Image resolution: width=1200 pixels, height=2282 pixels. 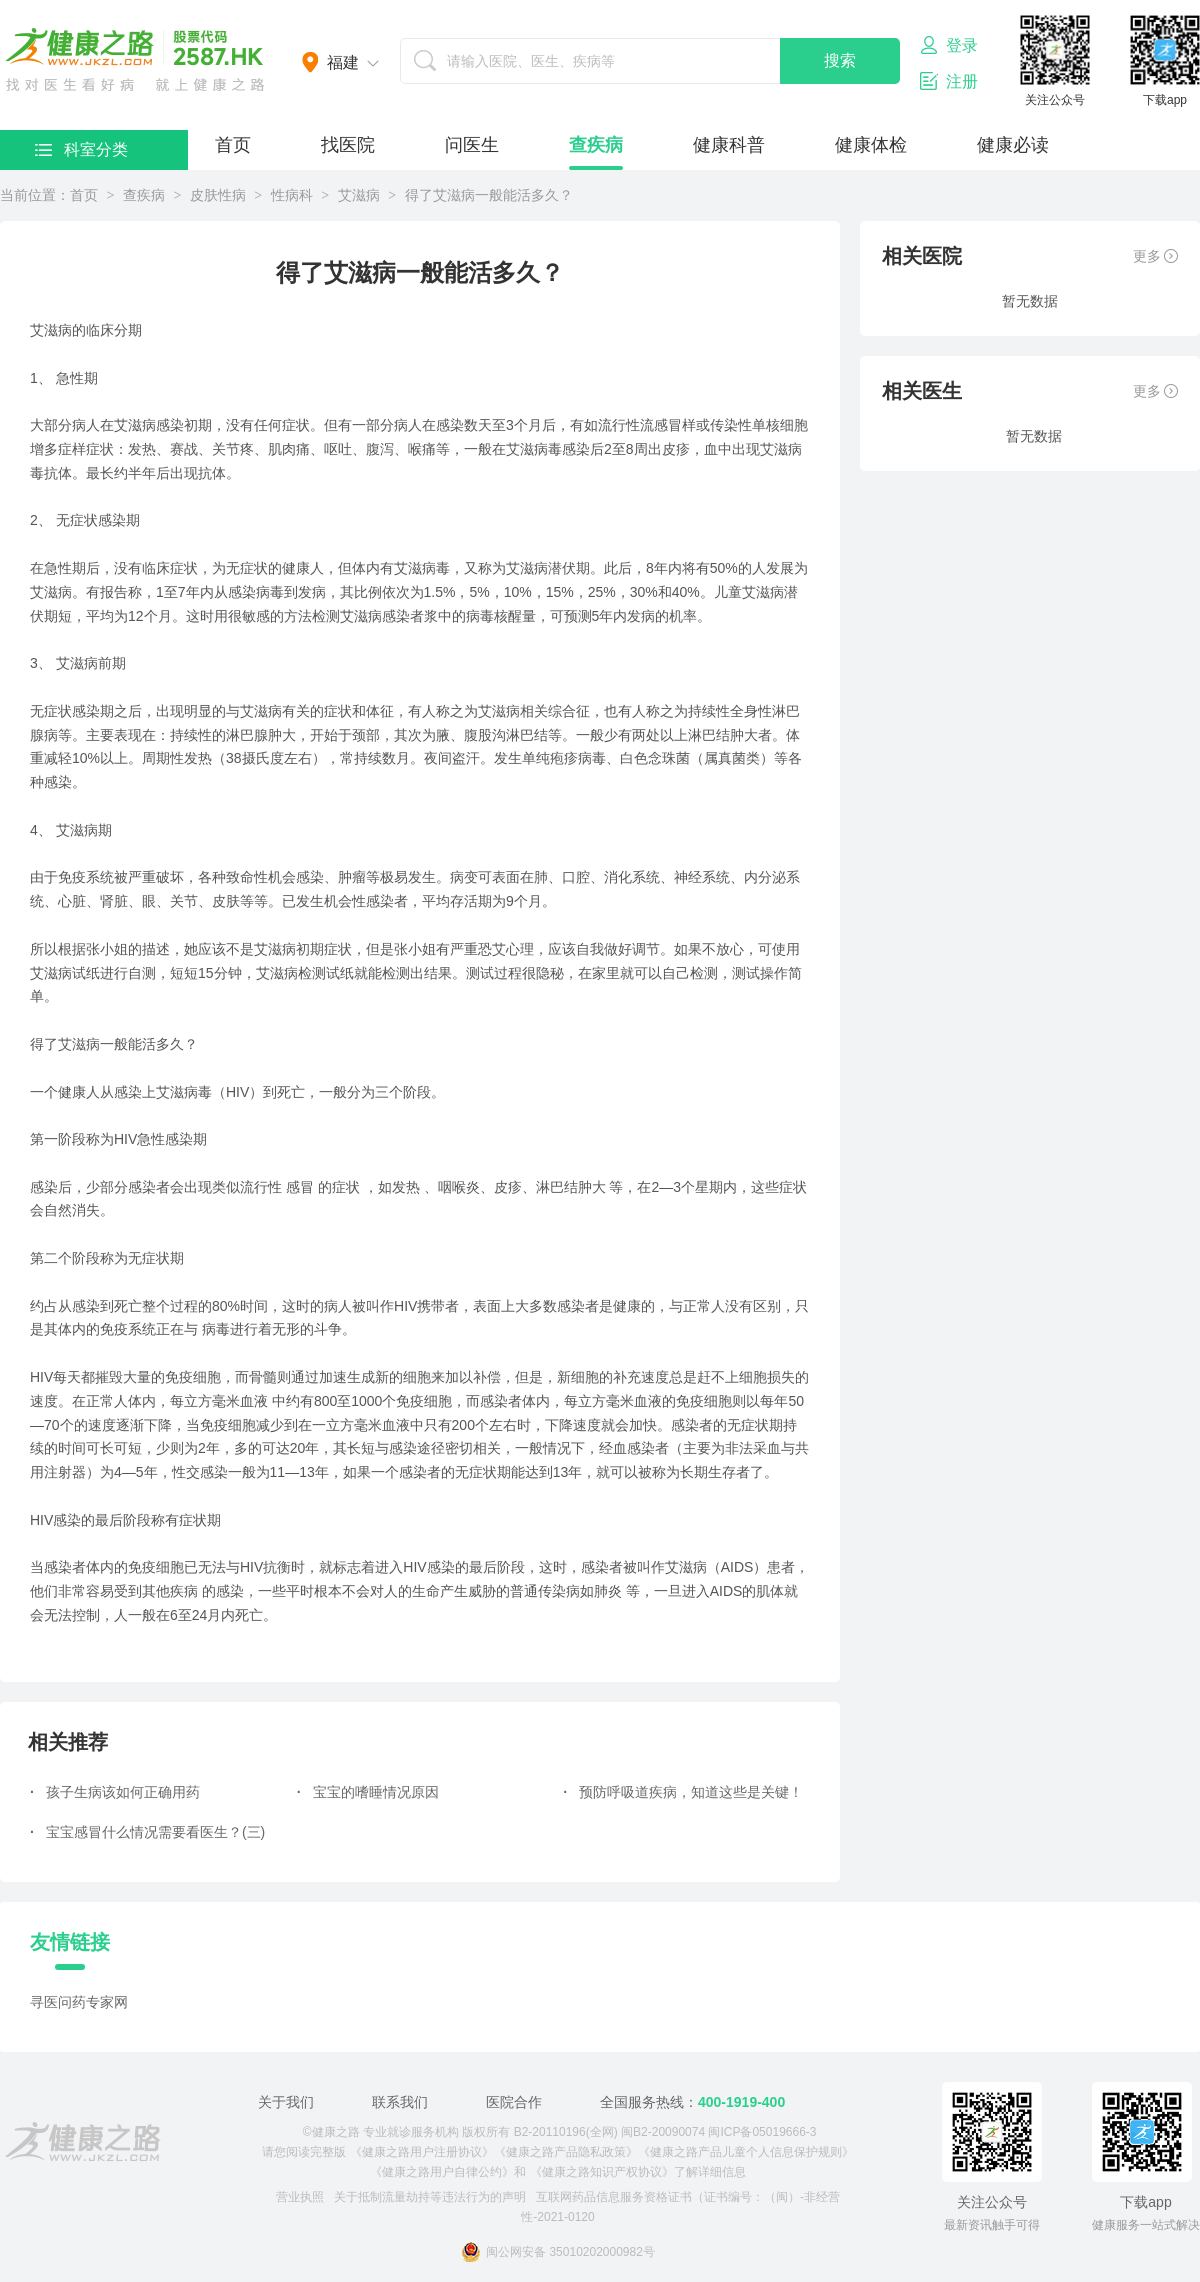 What do you see at coordinates (135, 60) in the screenshot?
I see `医护网` at bounding box center [135, 60].